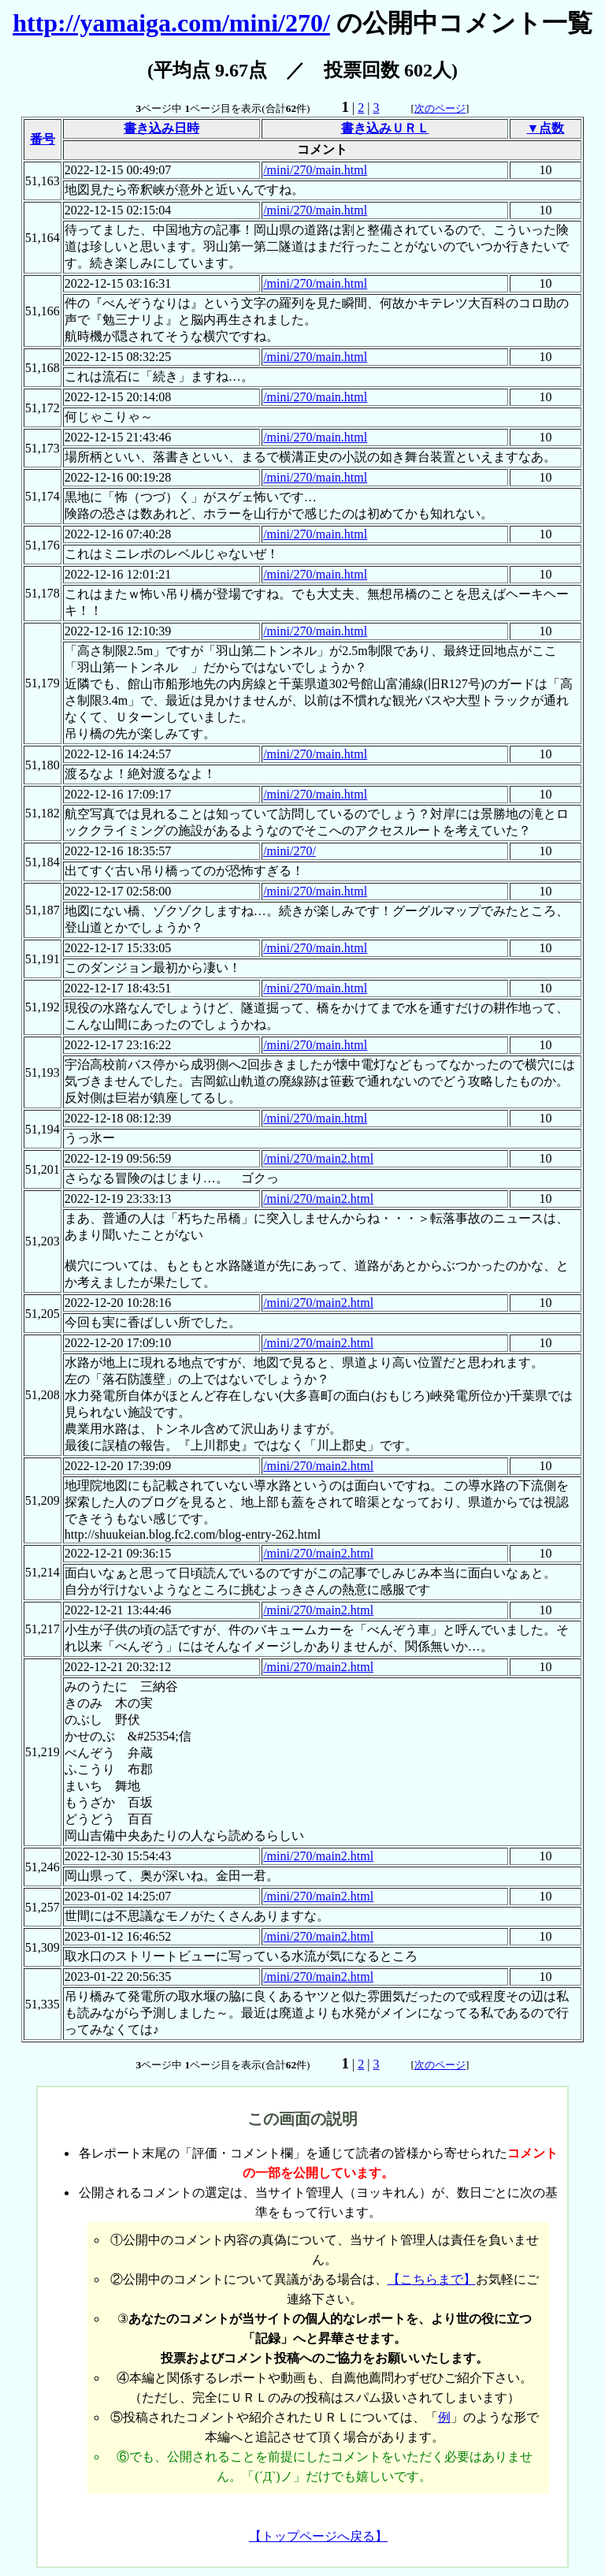 This screenshot has height=2576, width=605. Describe the element at coordinates (440, 108) in the screenshot. I see `次のページ` at that location.